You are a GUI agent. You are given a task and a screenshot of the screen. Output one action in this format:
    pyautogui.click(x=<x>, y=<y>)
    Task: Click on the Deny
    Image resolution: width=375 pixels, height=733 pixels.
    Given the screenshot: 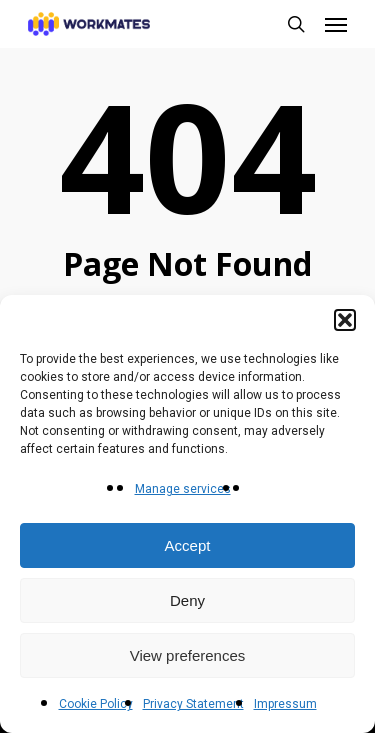 What is the action you would take?
    pyautogui.click(x=187, y=600)
    